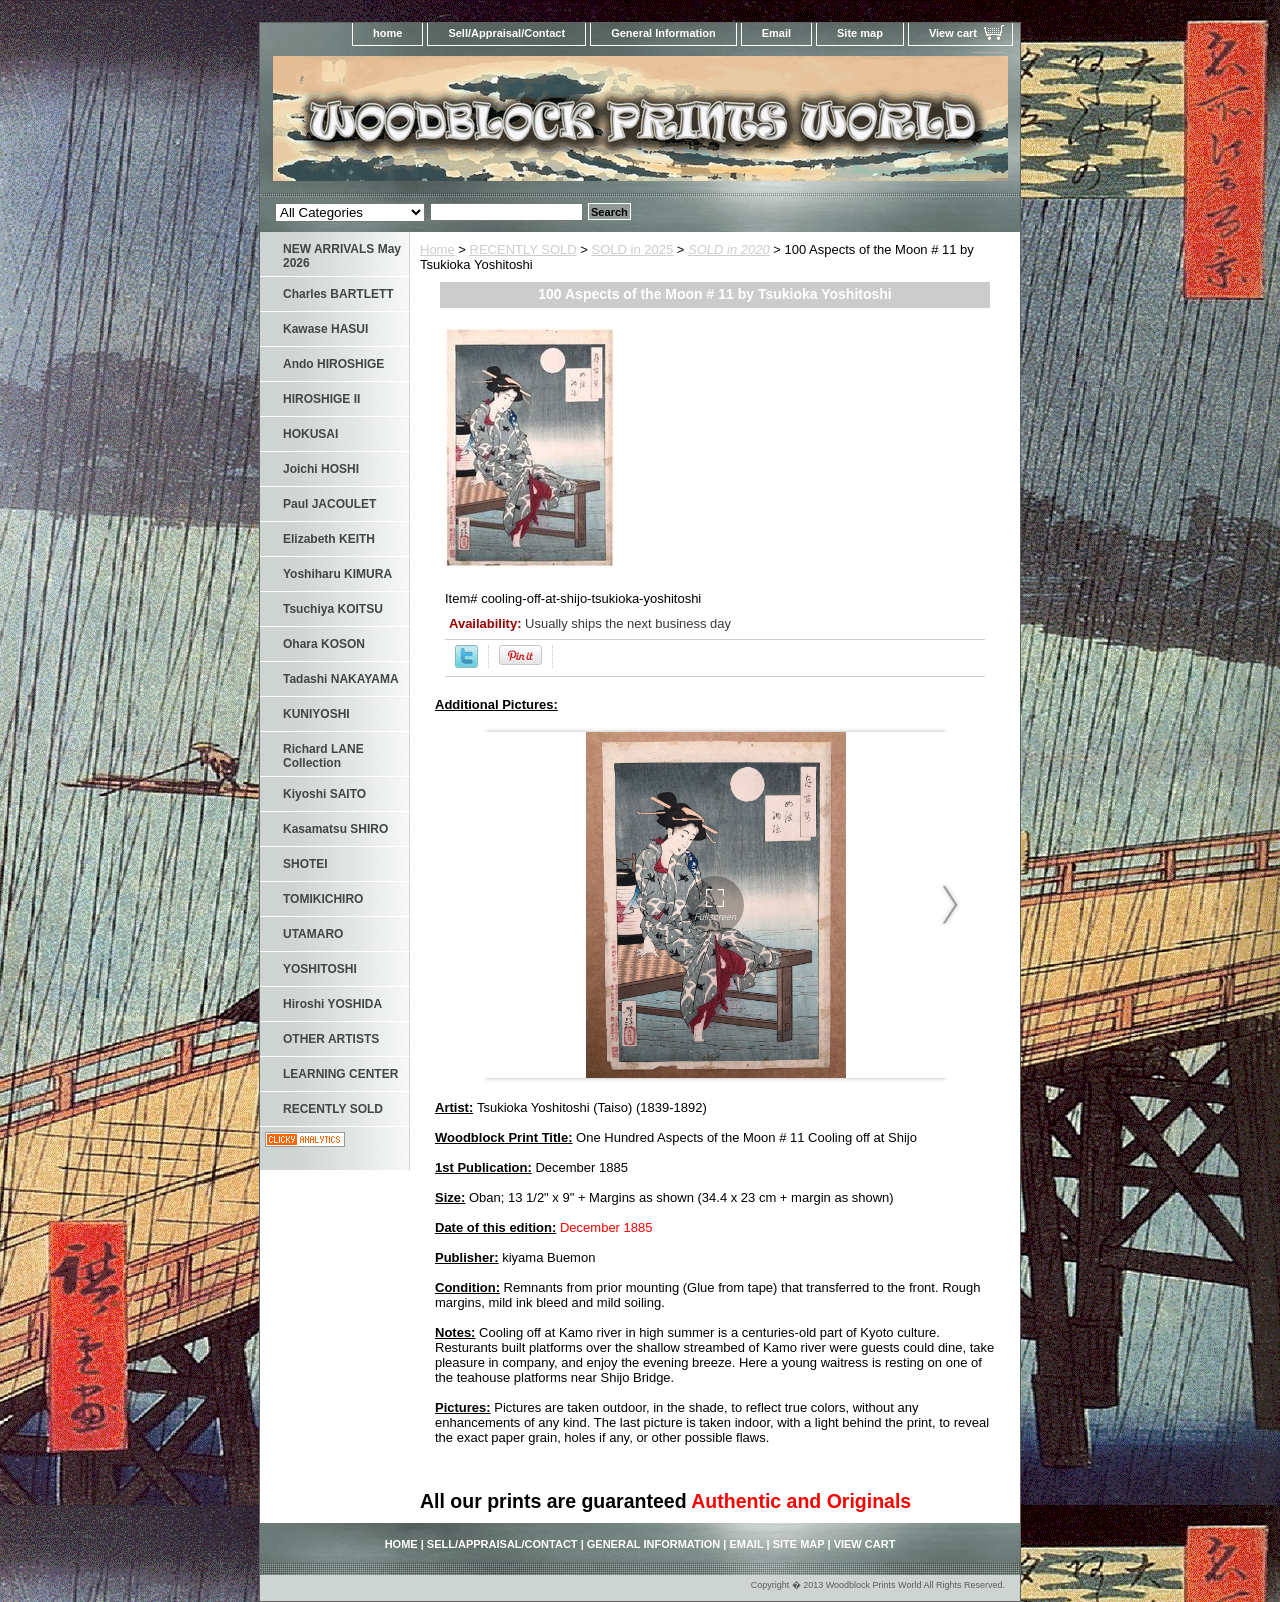 Image resolution: width=1280 pixels, height=1602 pixels. What do you see at coordinates (342, 256) in the screenshot?
I see `NEW ARRIVALS May 2026` at bounding box center [342, 256].